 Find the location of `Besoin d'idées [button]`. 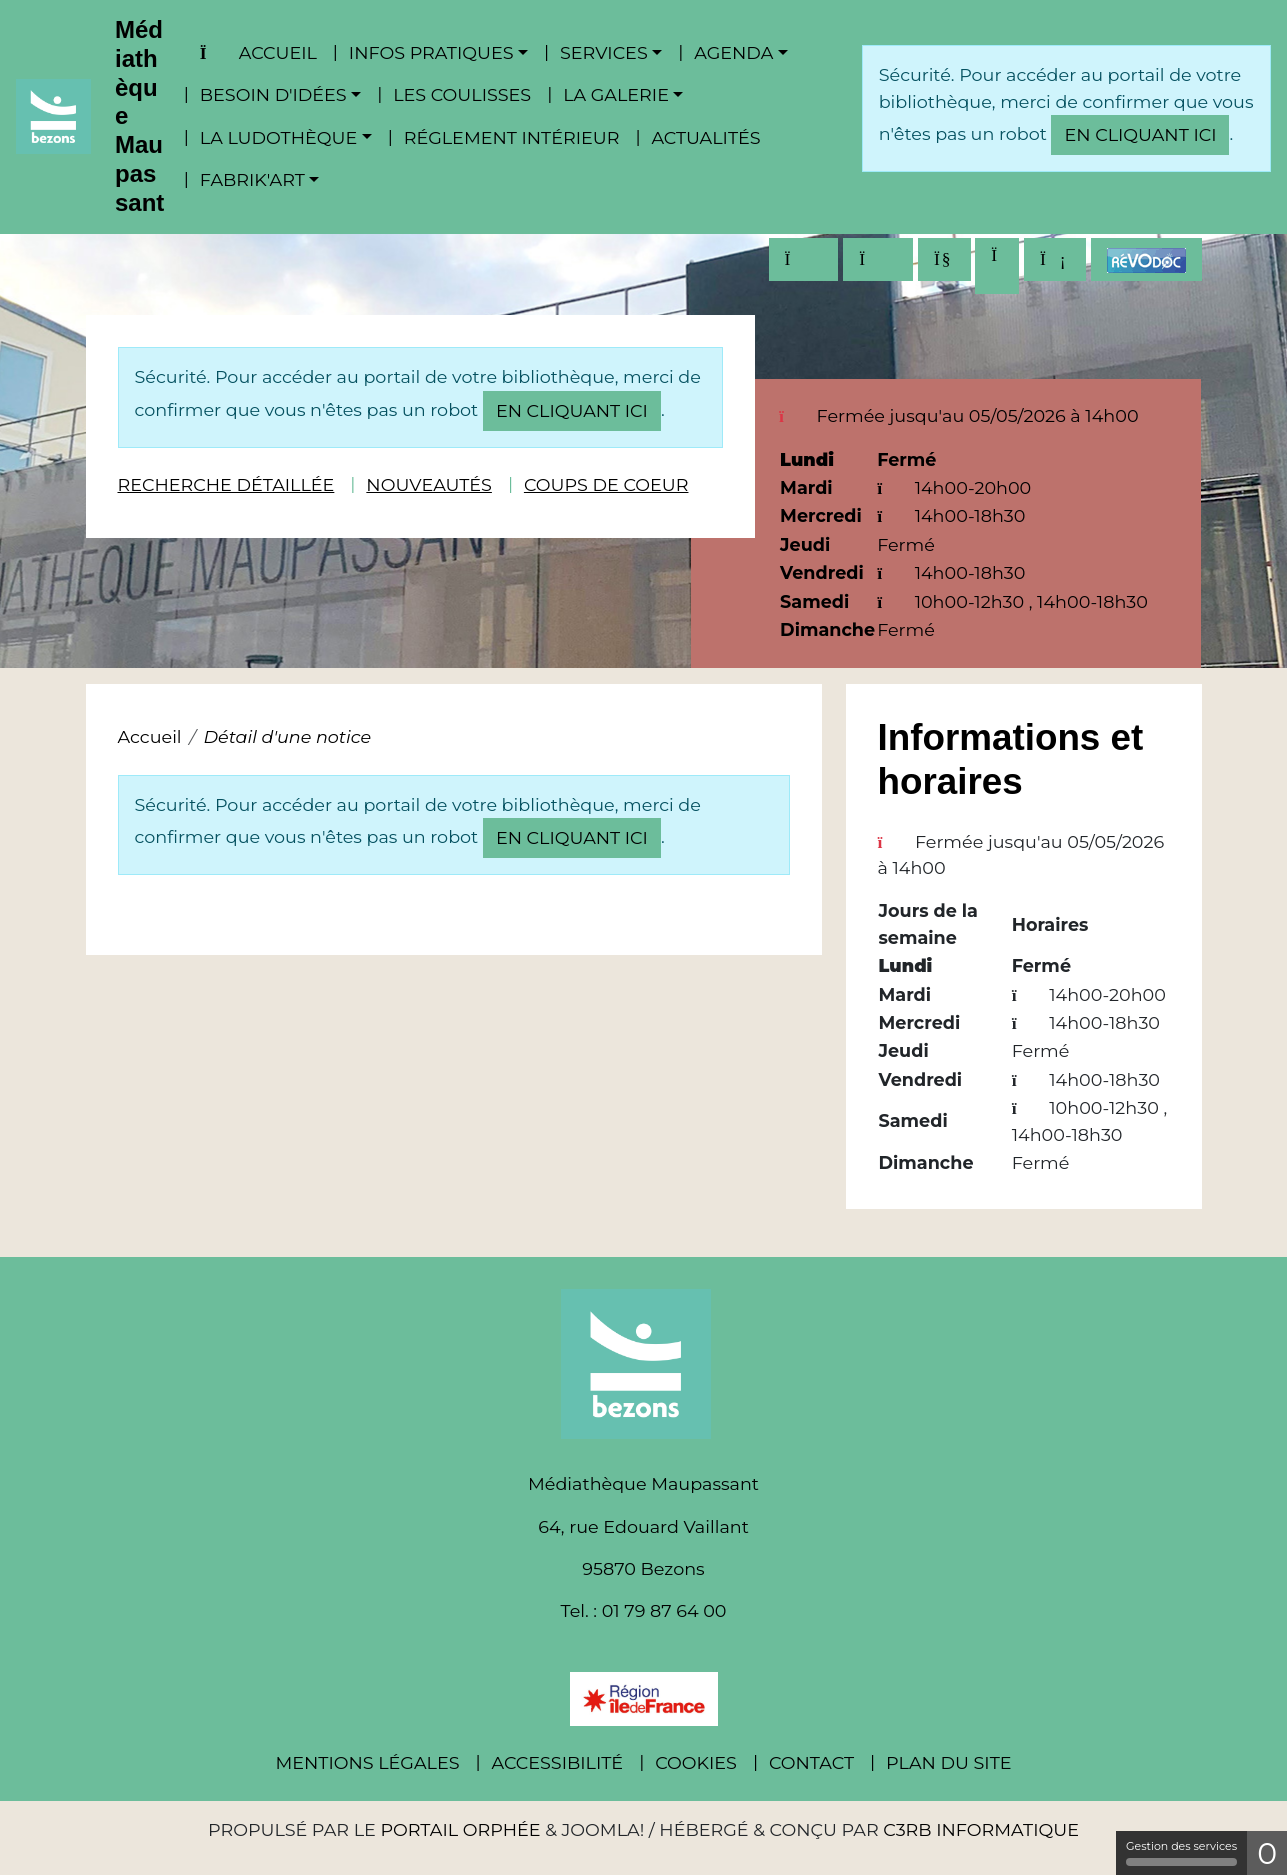

Besoin d'idées [button] is located at coordinates (273, 94).